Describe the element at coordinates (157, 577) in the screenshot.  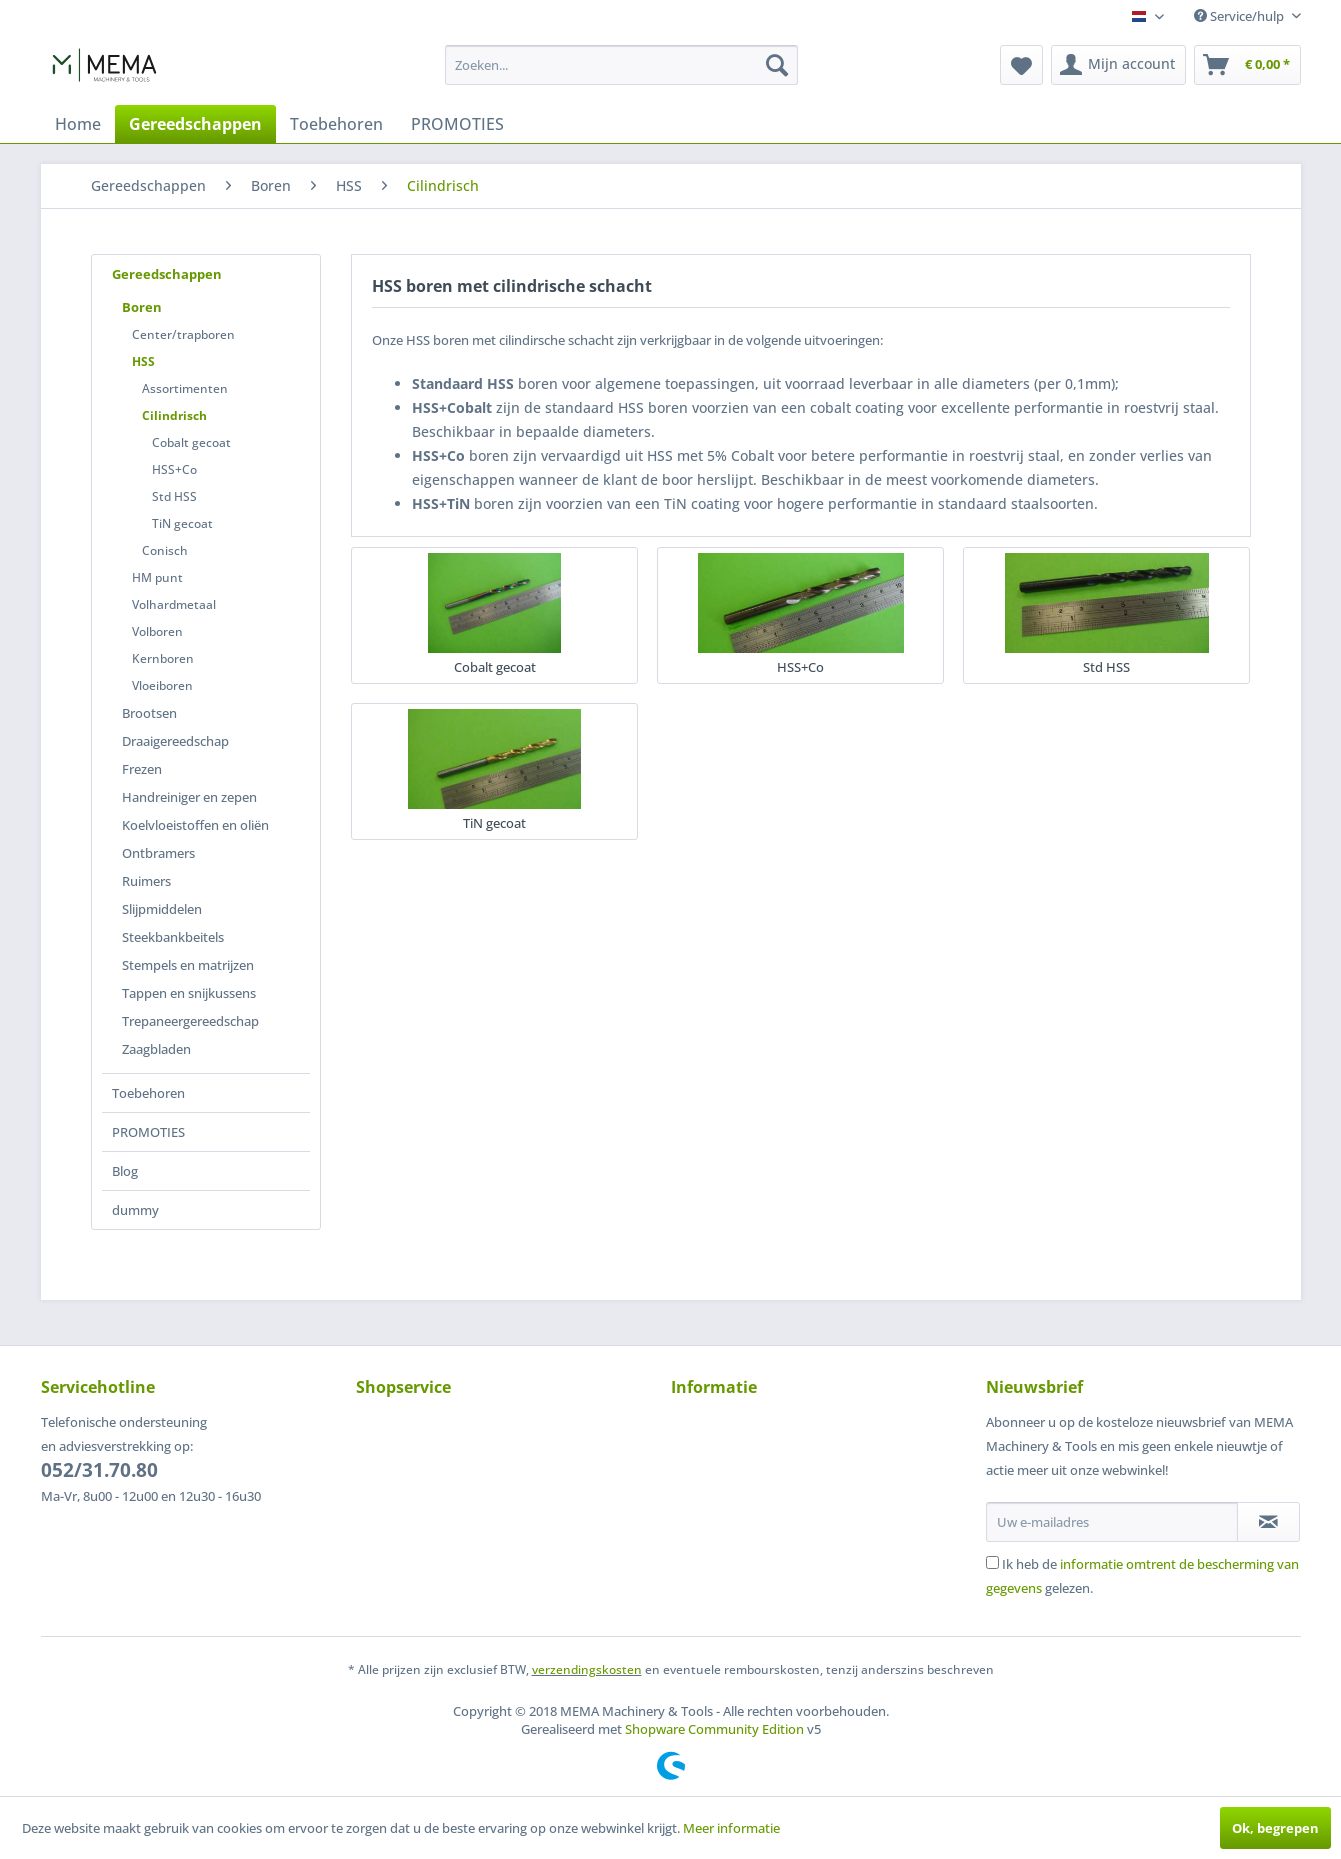
I see `HM punt` at that location.